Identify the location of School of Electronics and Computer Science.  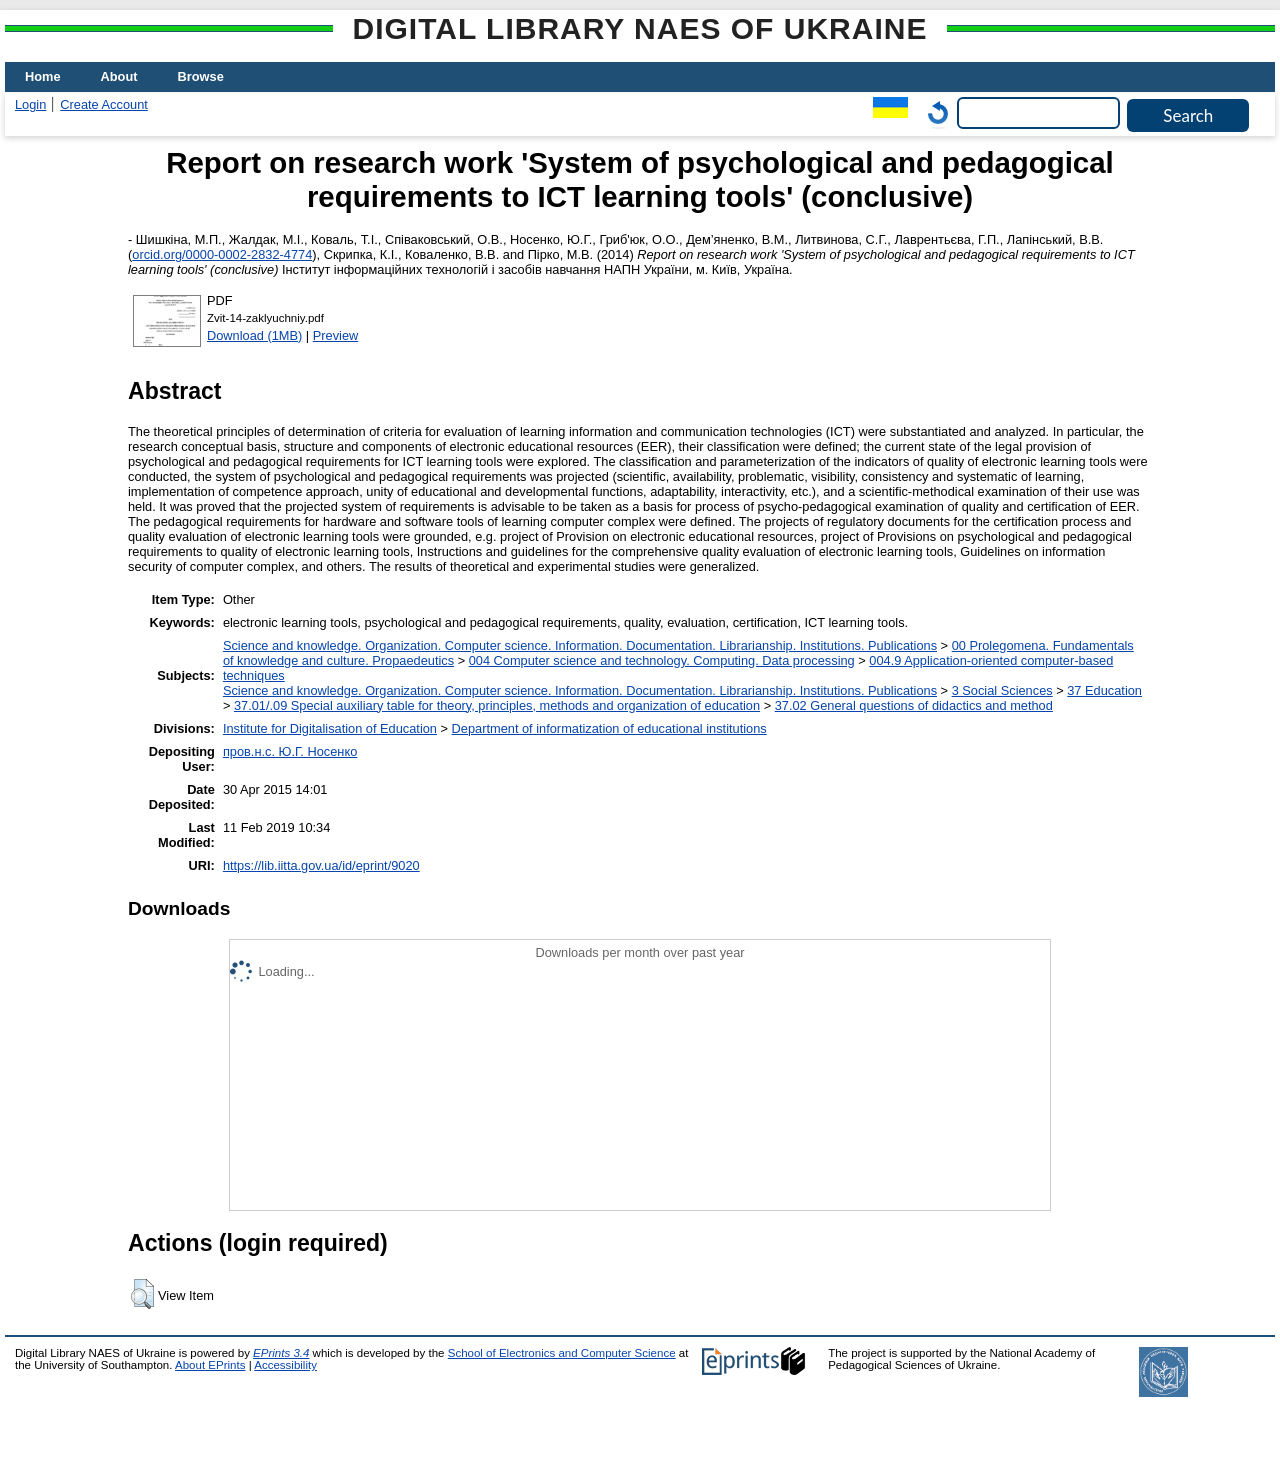
(562, 1353).